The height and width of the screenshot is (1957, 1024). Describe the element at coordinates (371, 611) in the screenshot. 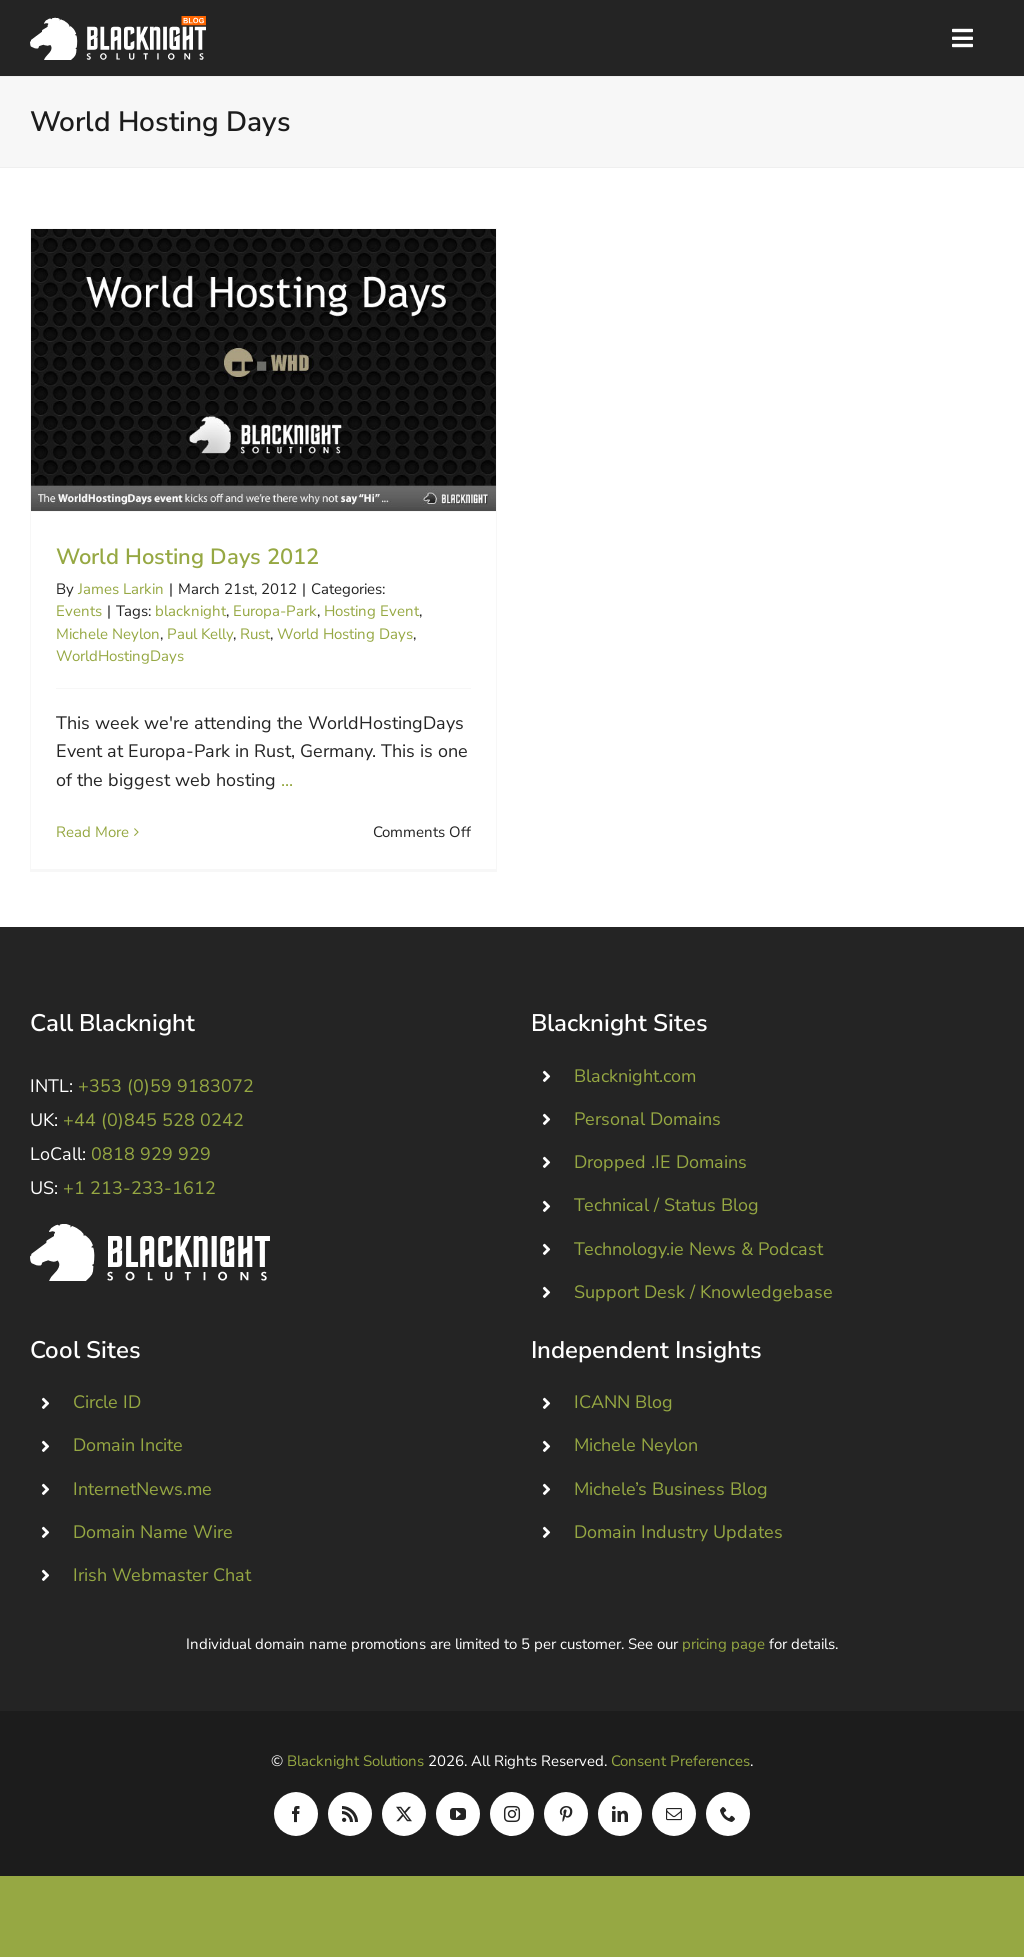

I see `Hosting Event` at that location.